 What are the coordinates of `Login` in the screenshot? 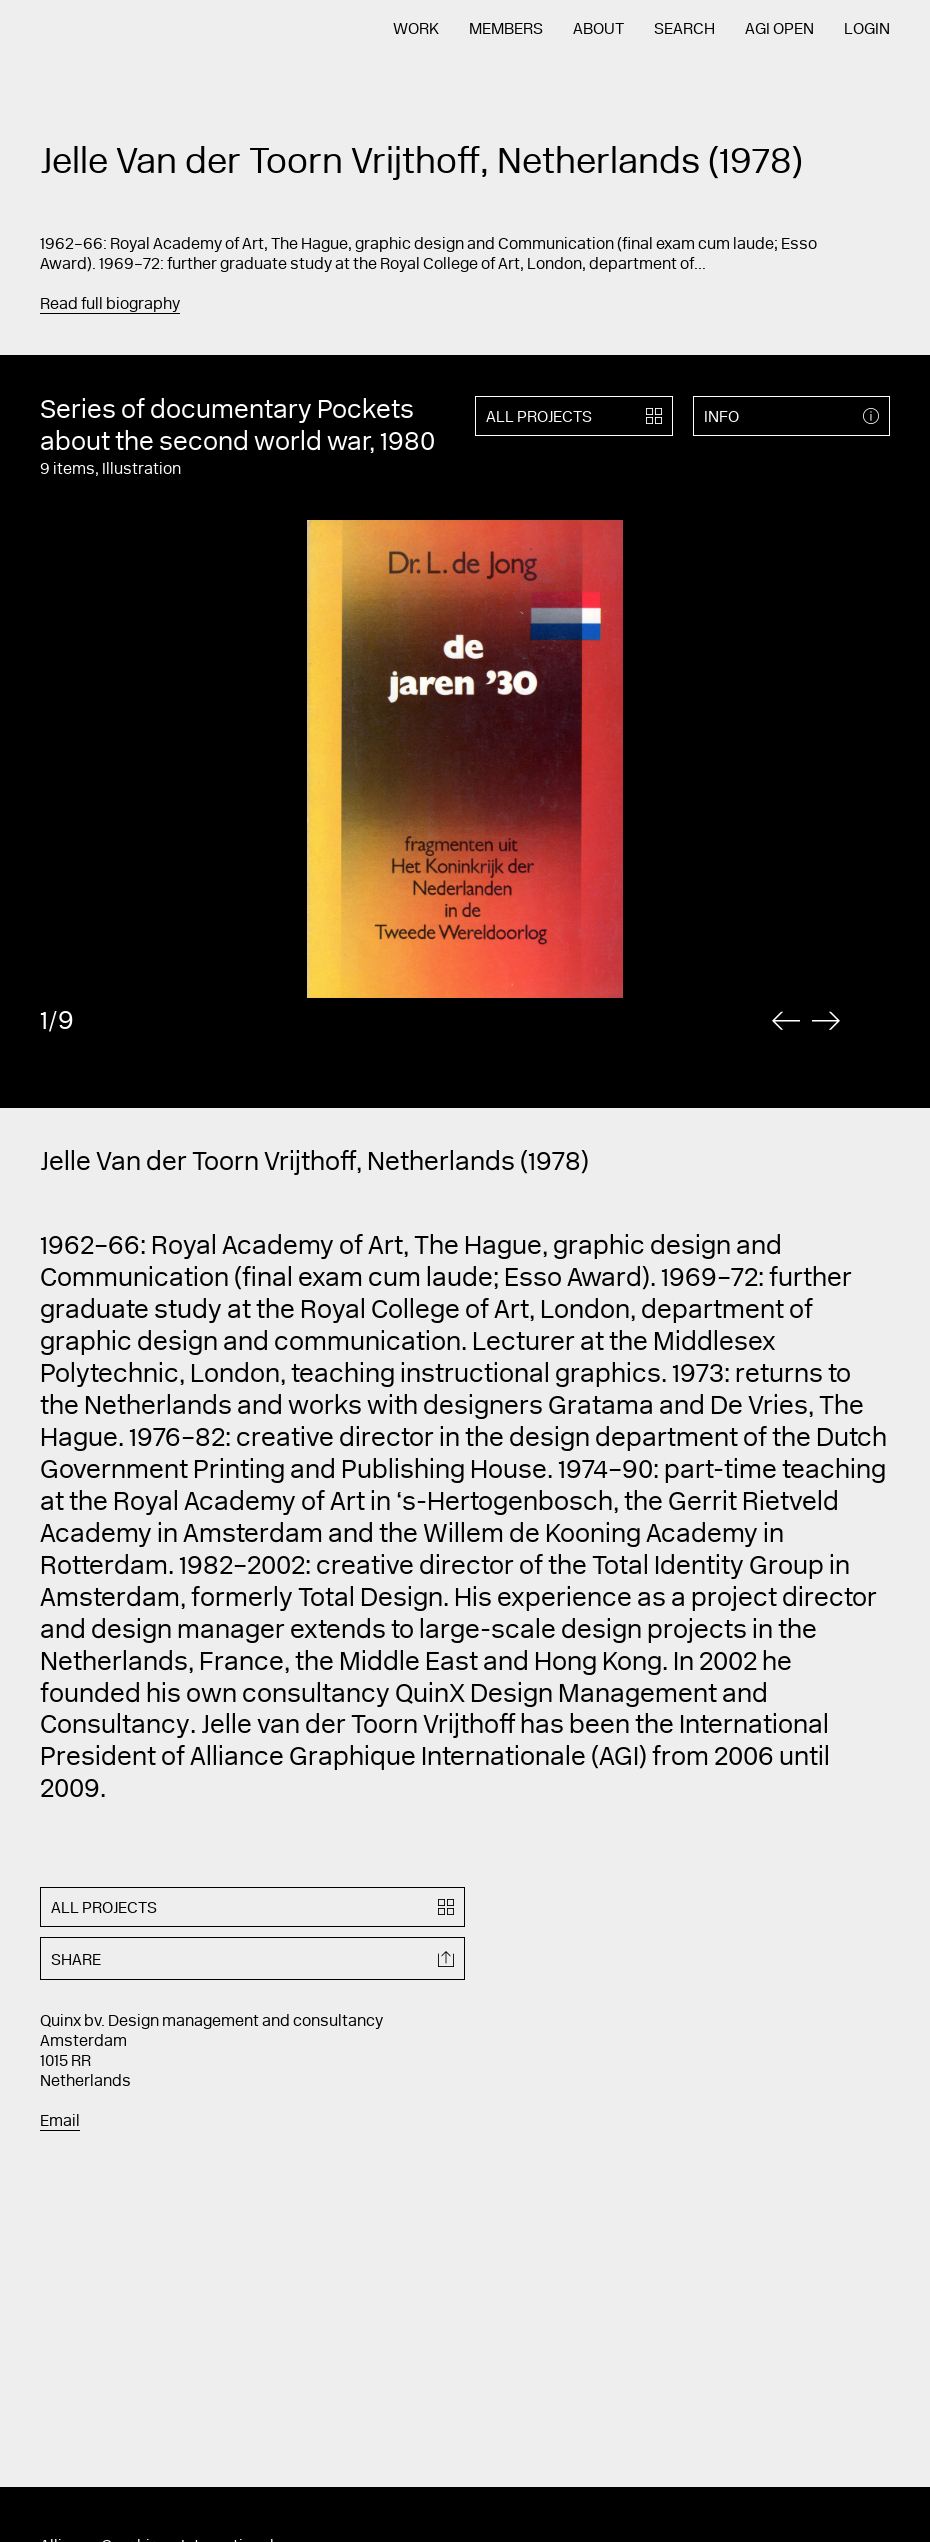 It's located at (867, 30).